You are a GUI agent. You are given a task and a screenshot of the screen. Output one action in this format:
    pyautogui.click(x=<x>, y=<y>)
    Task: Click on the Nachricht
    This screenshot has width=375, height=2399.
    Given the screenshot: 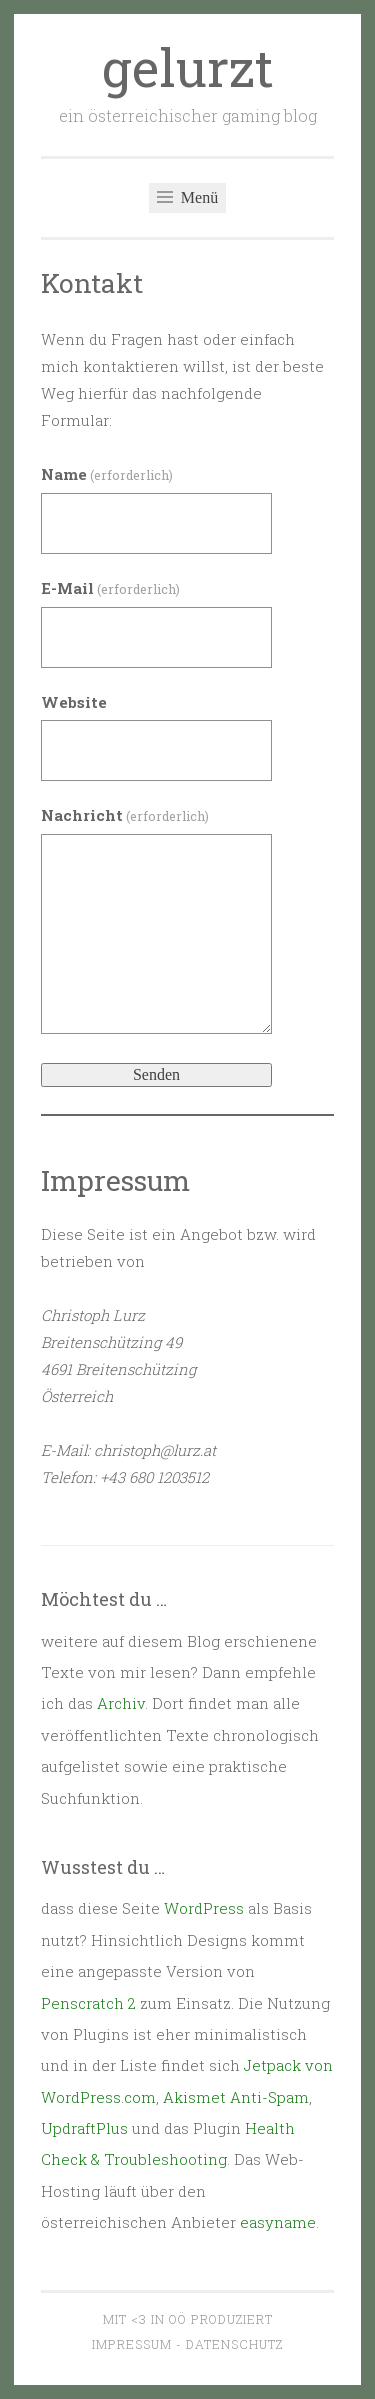 What is the action you would take?
    pyautogui.click(x=125, y=815)
    